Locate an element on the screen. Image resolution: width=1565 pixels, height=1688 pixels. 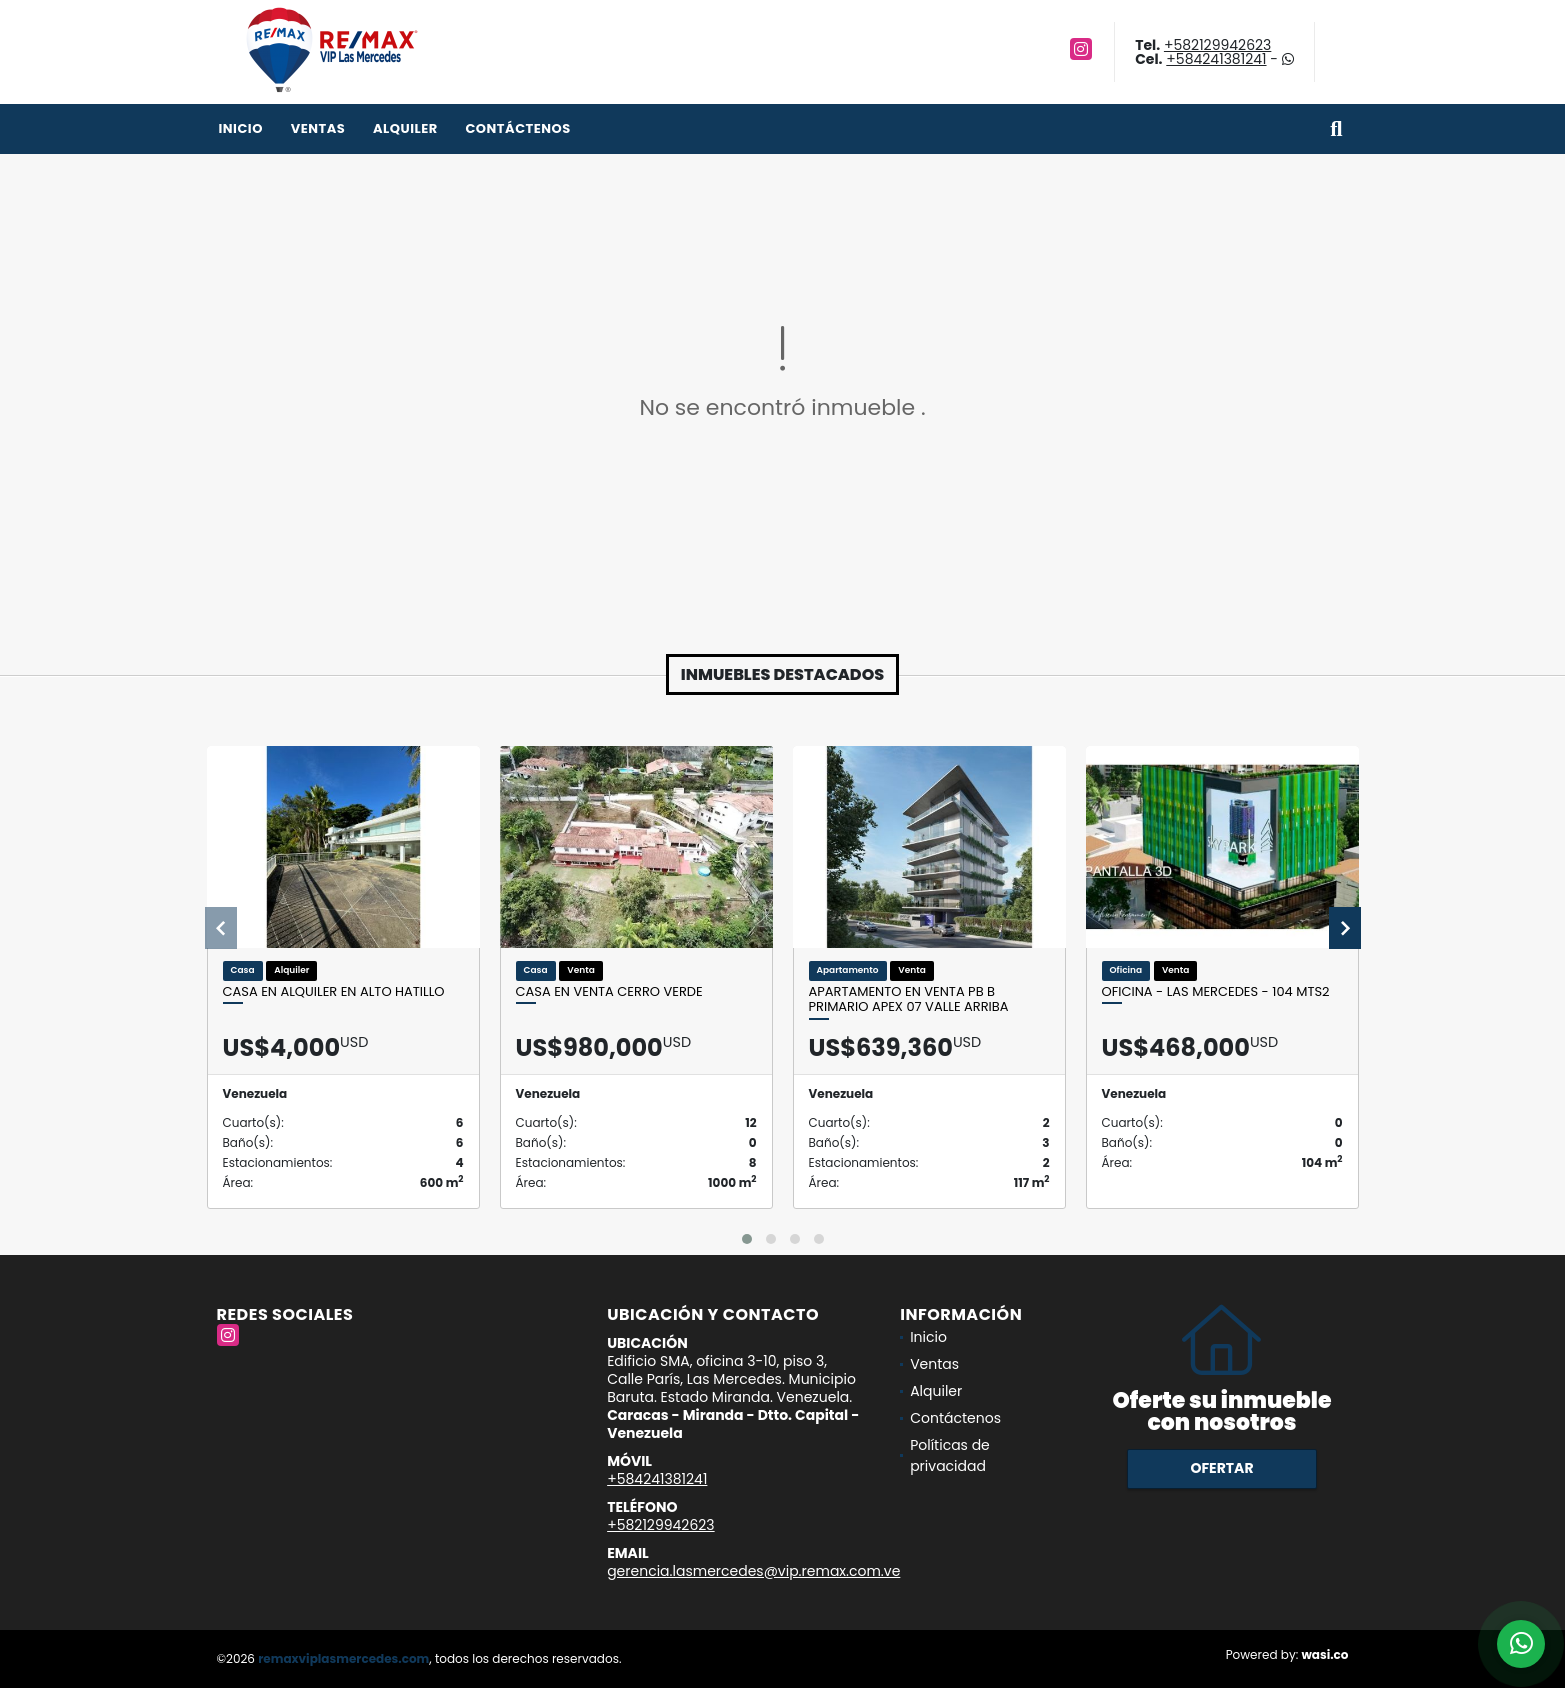
gerencia.lasmercedes@vip.remax.com.ve is located at coordinates (753, 1571).